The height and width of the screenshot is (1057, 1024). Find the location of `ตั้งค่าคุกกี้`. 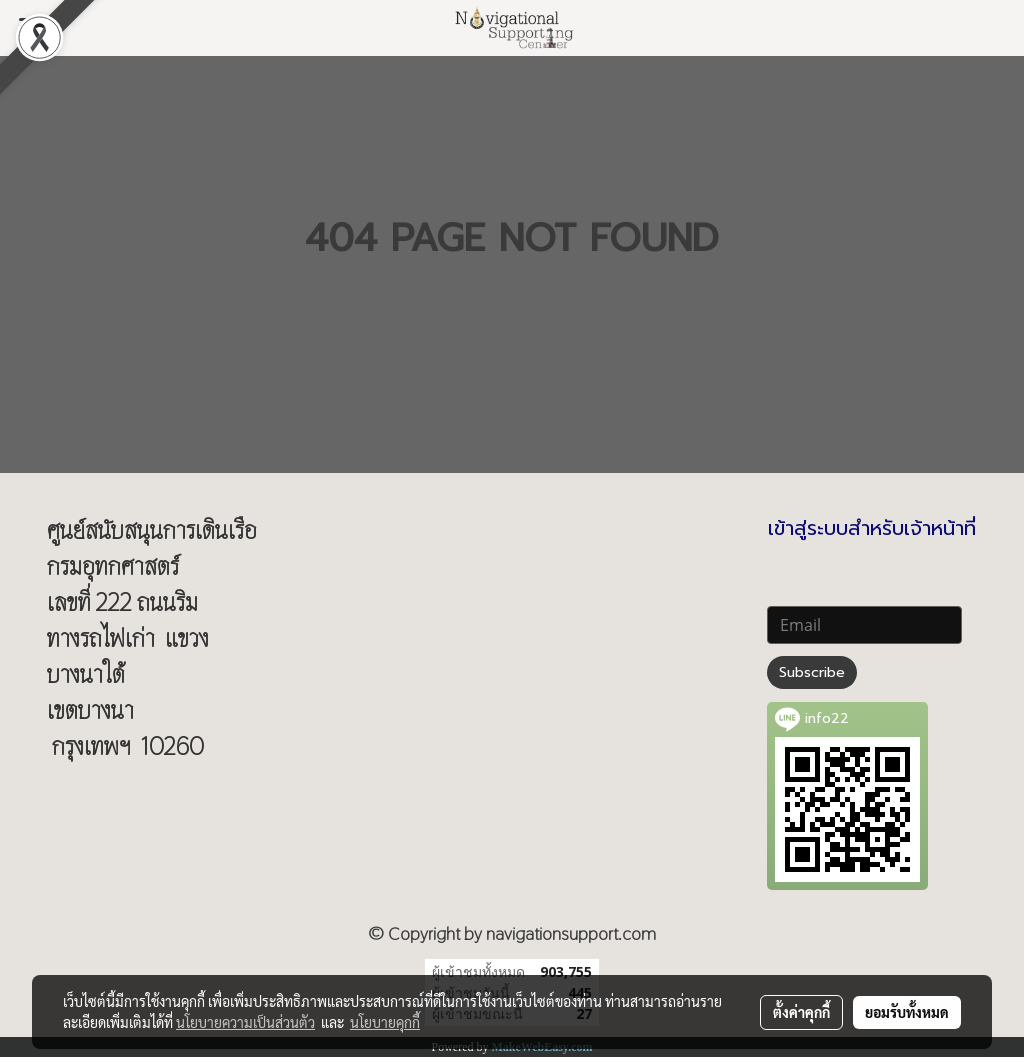

ตั้งค่าคุกกี้ is located at coordinates (801, 1012).